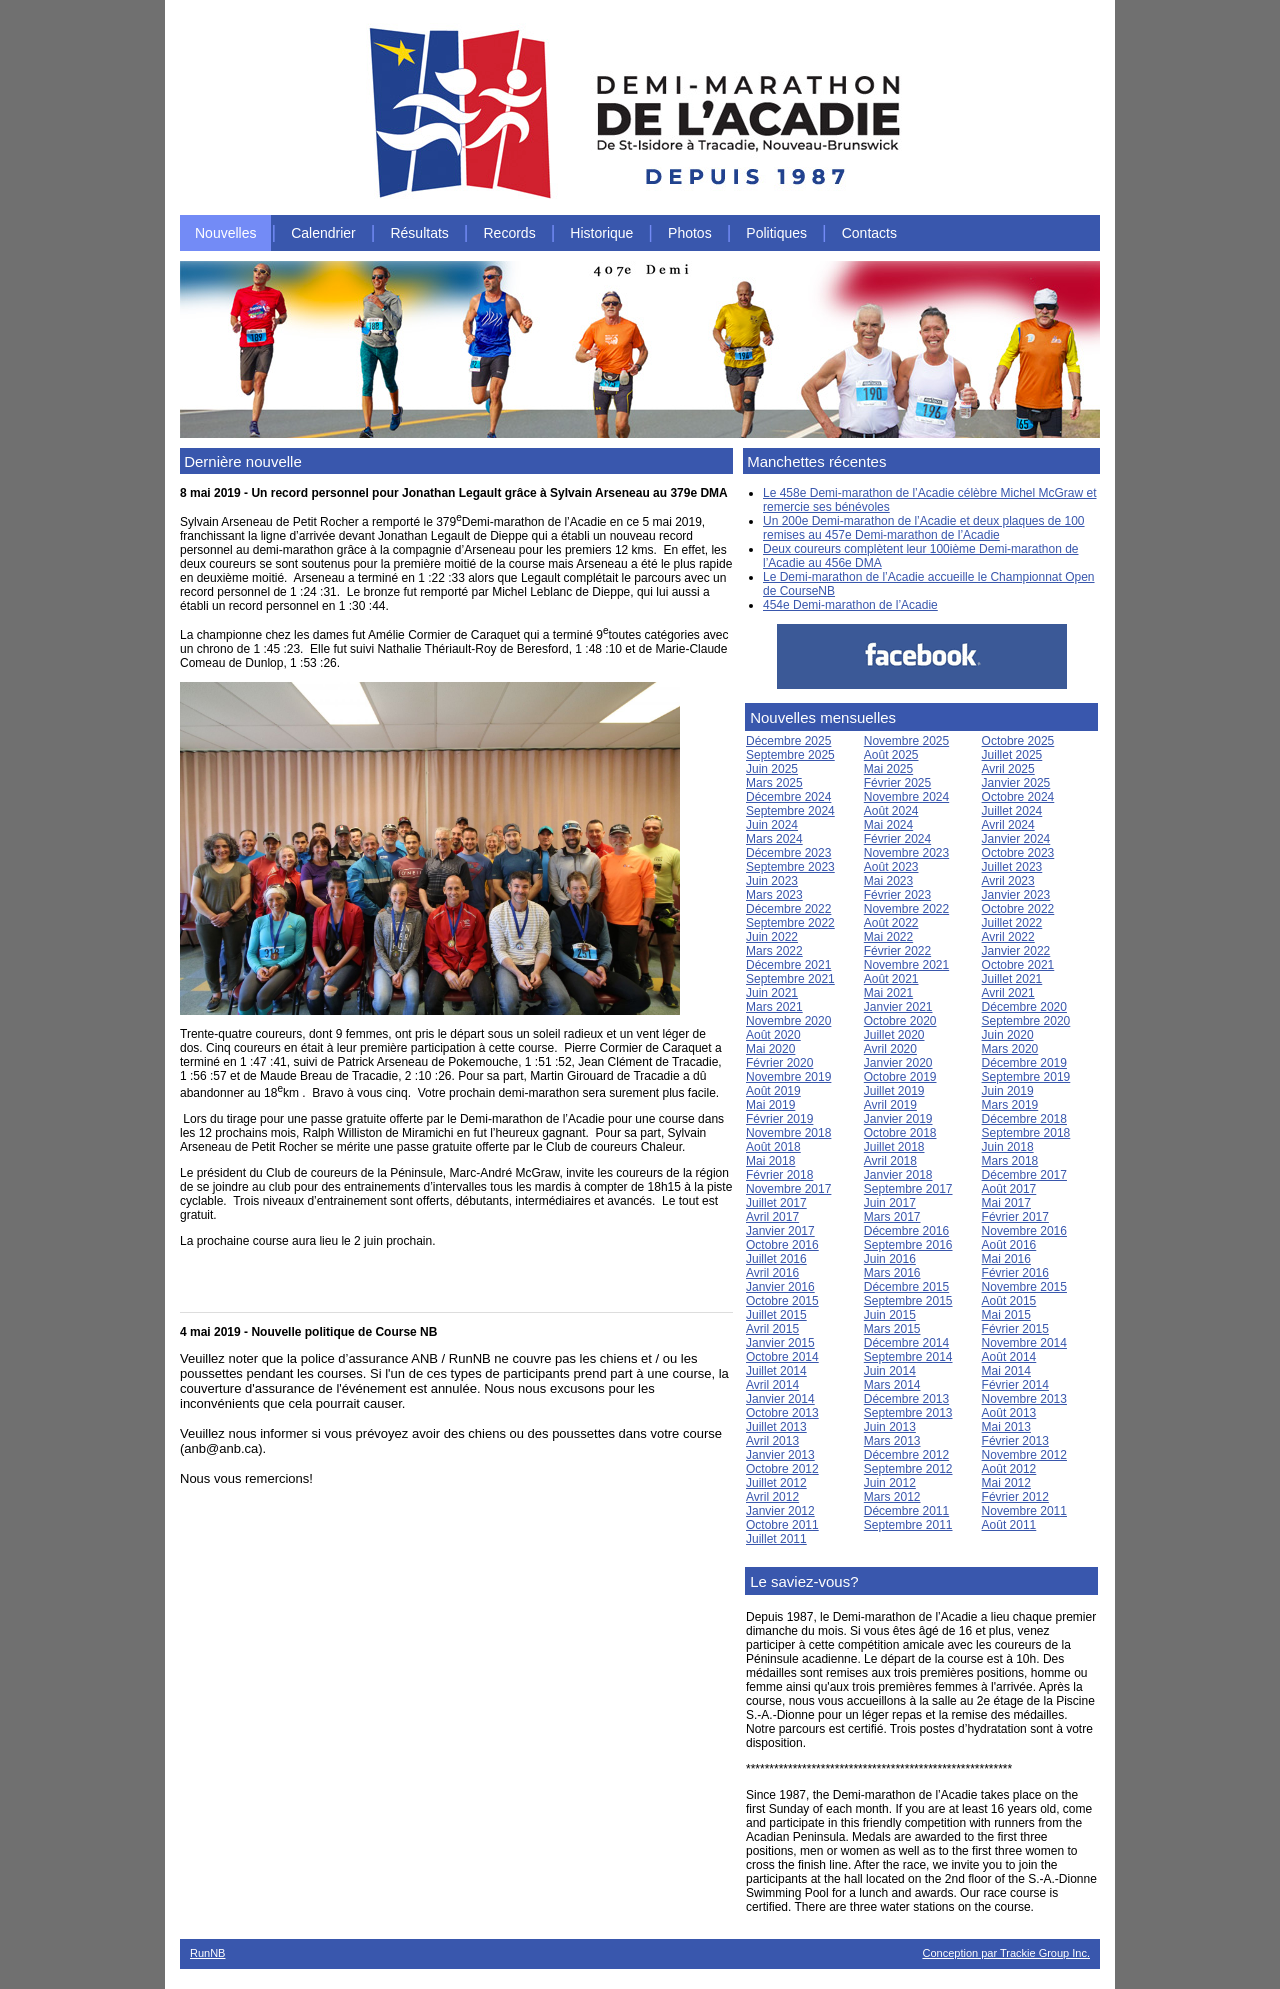  Describe the element at coordinates (790, 755) in the screenshot. I see `Septembre 2025` at that location.